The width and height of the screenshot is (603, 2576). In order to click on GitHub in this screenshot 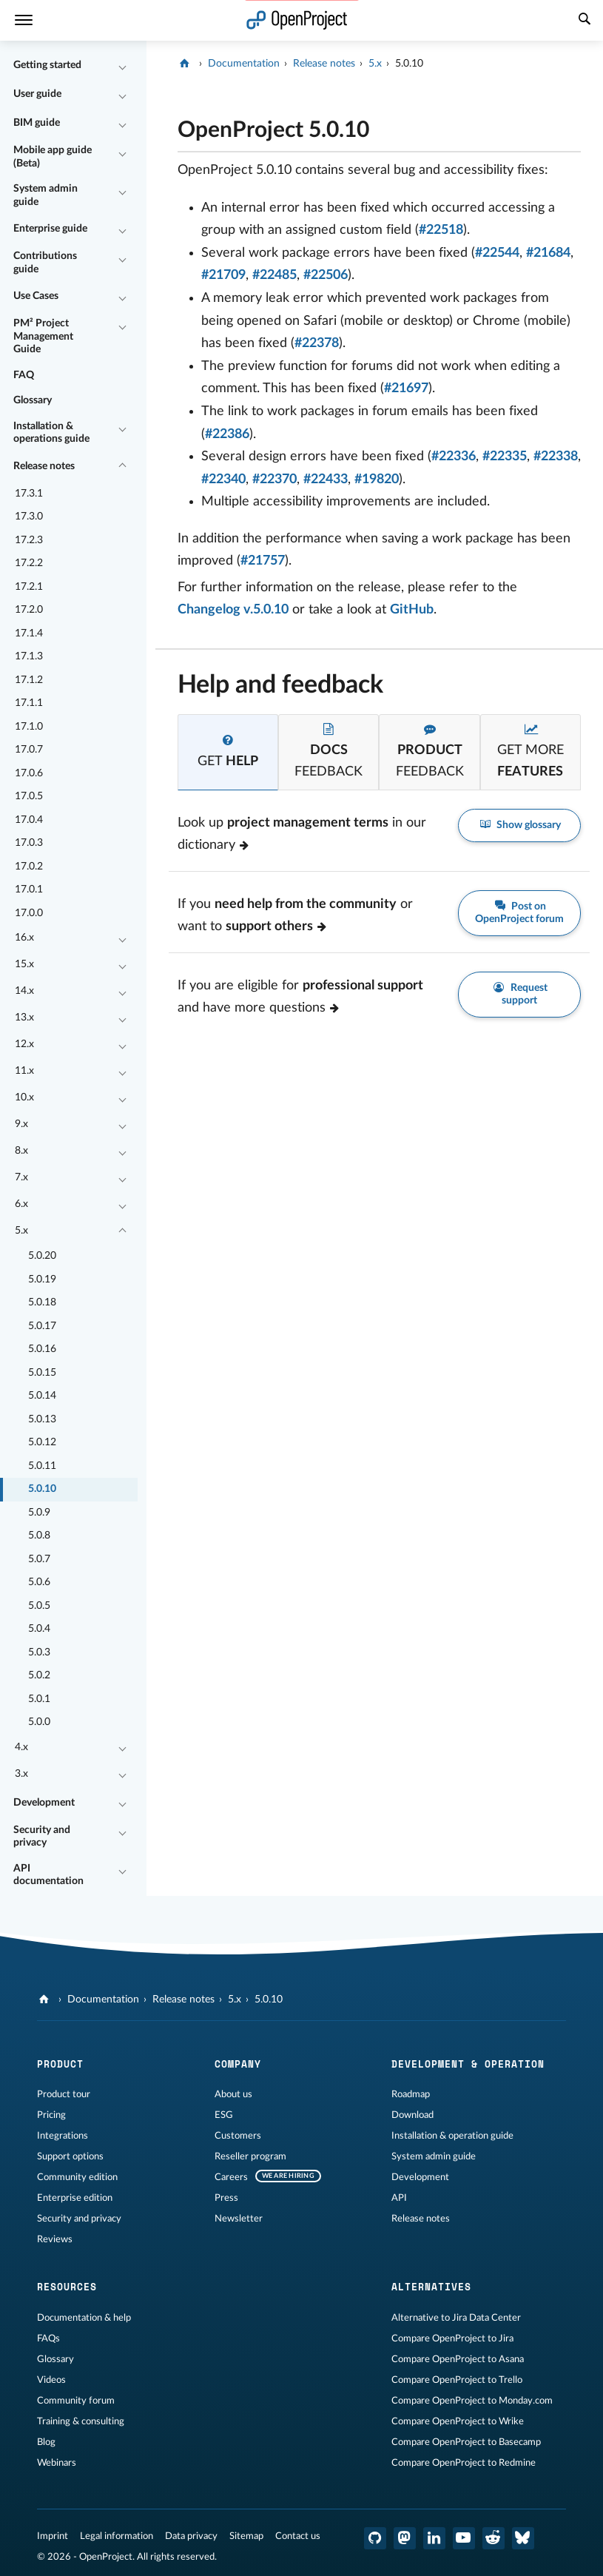, I will do `click(412, 609)`.